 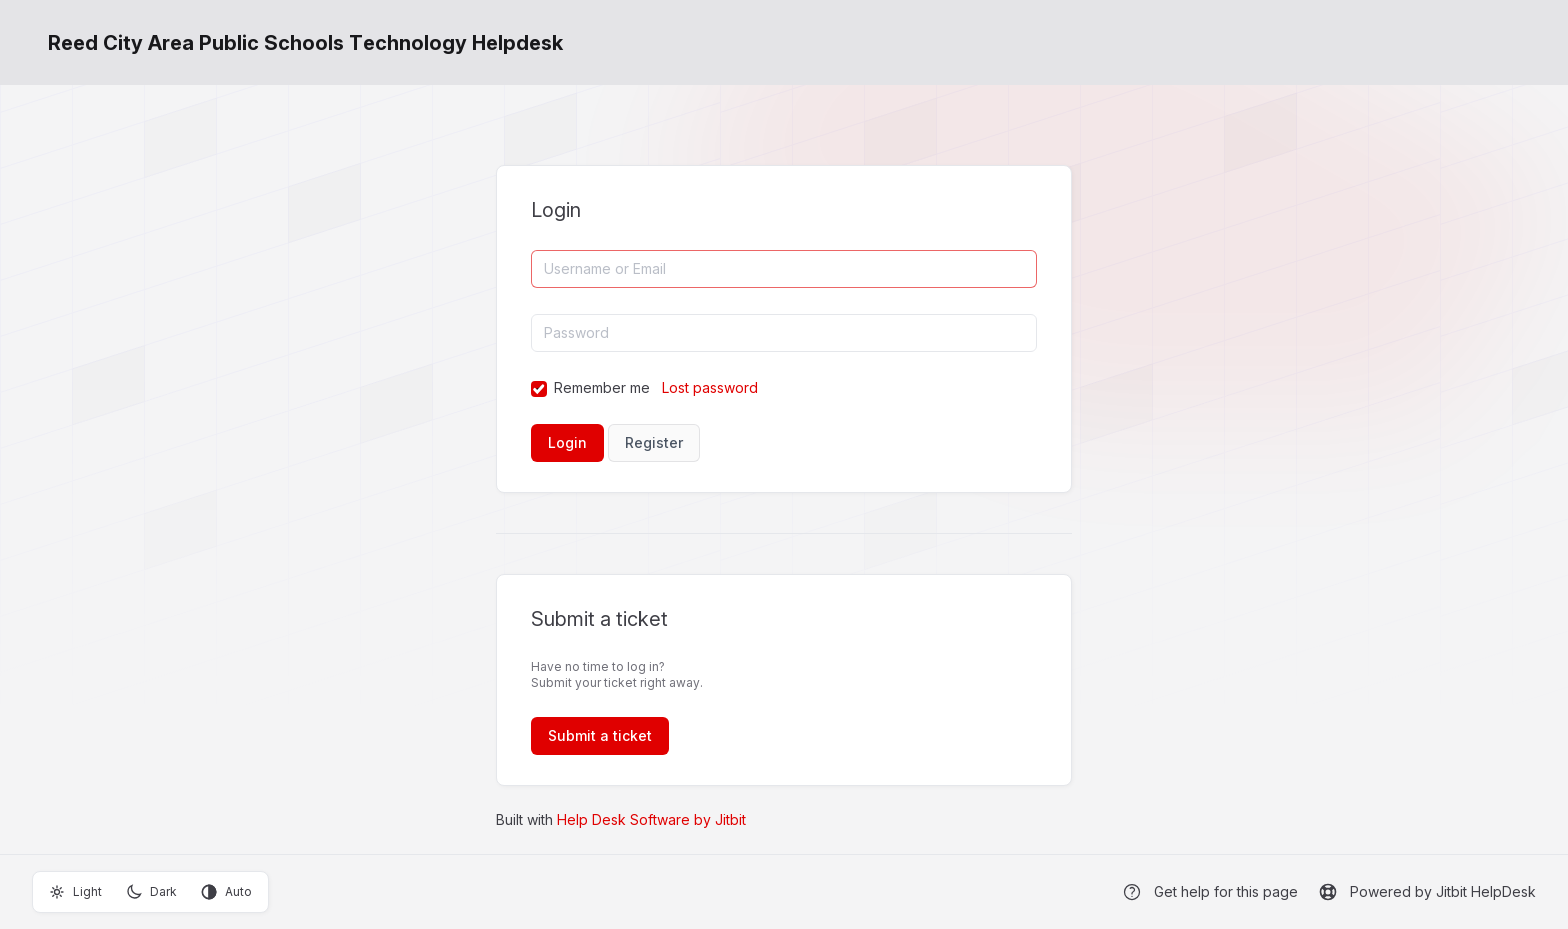 I want to click on Submit a ticket, so click(x=600, y=735).